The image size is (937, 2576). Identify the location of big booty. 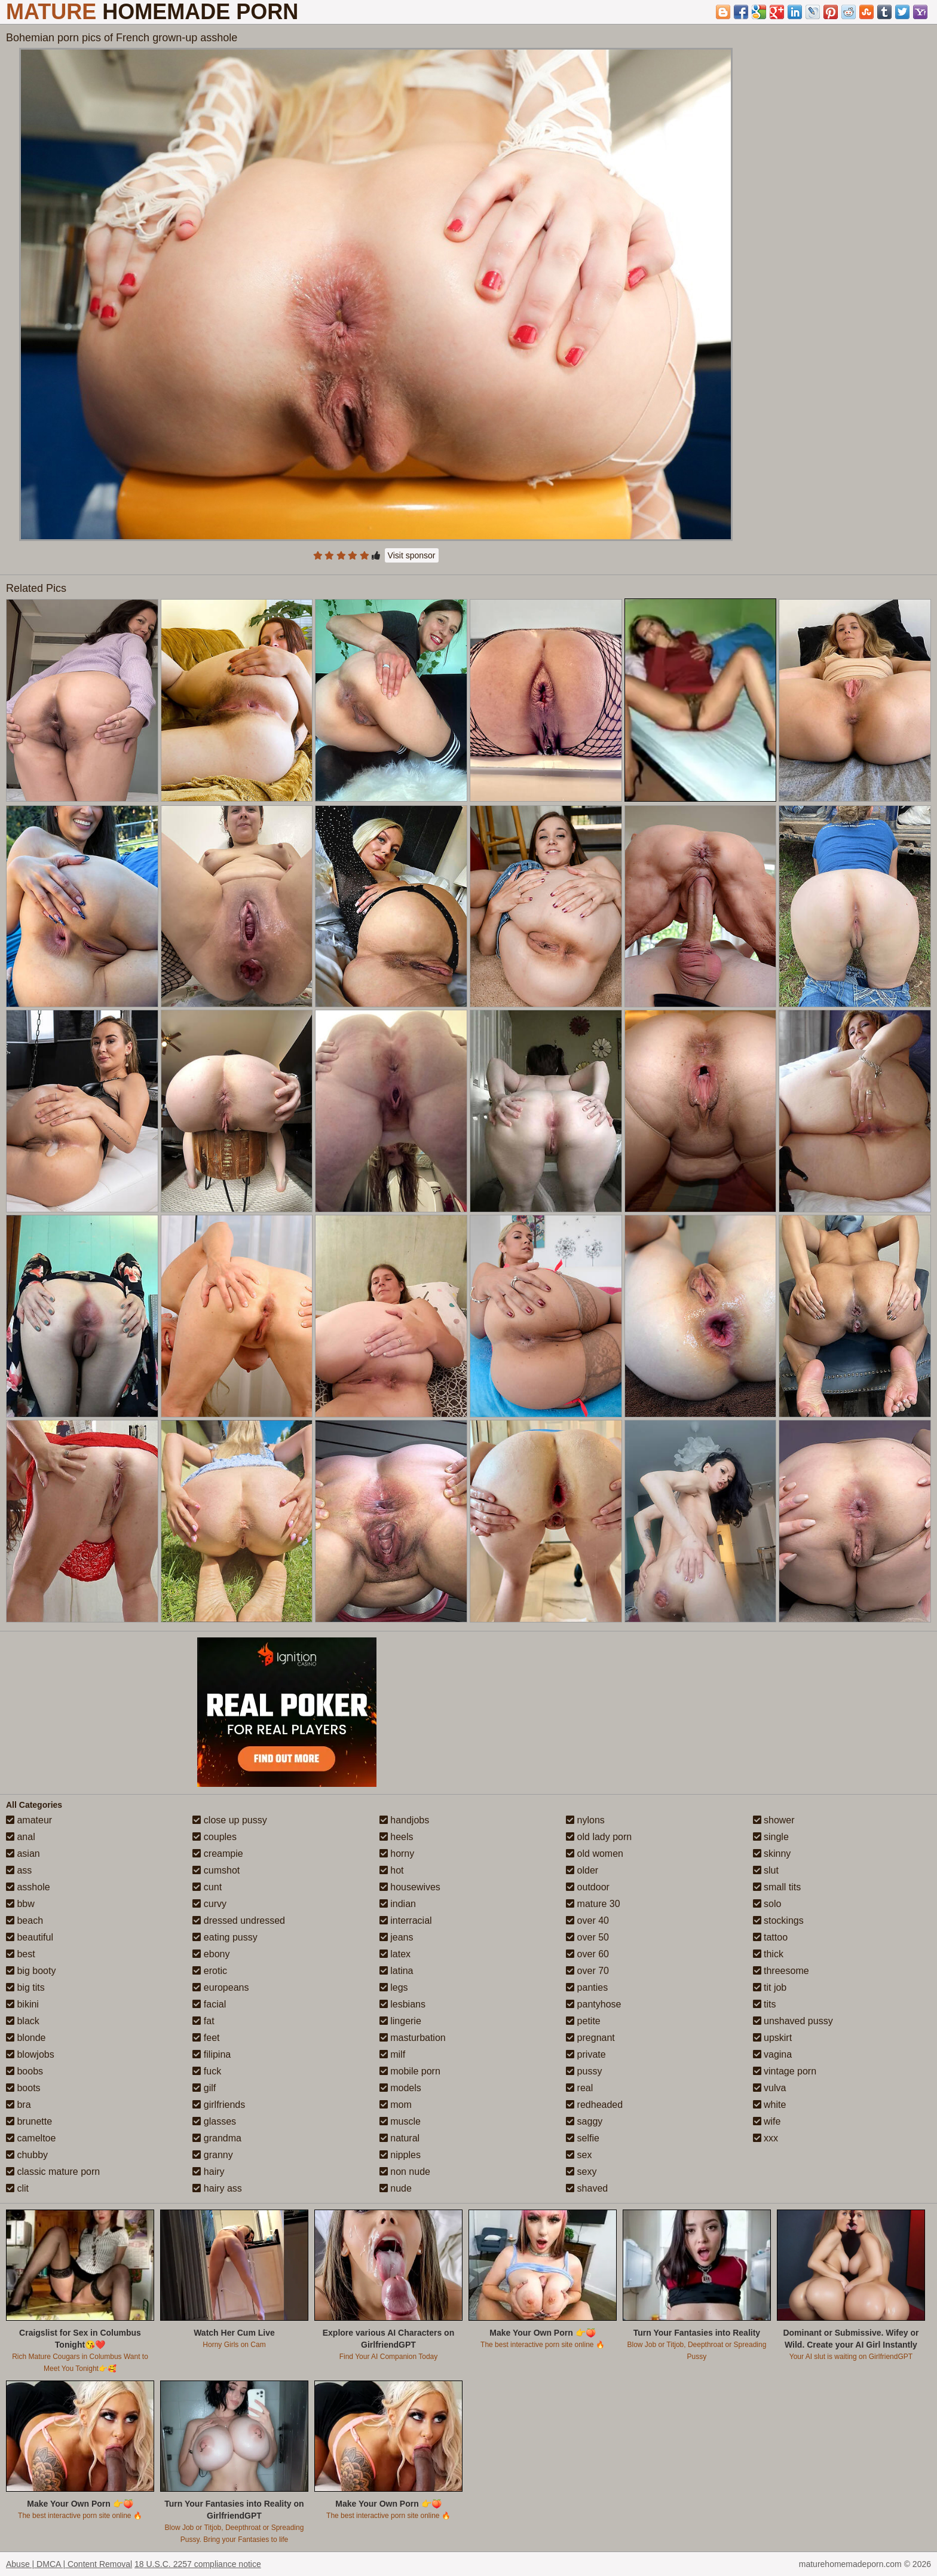
(31, 1971).